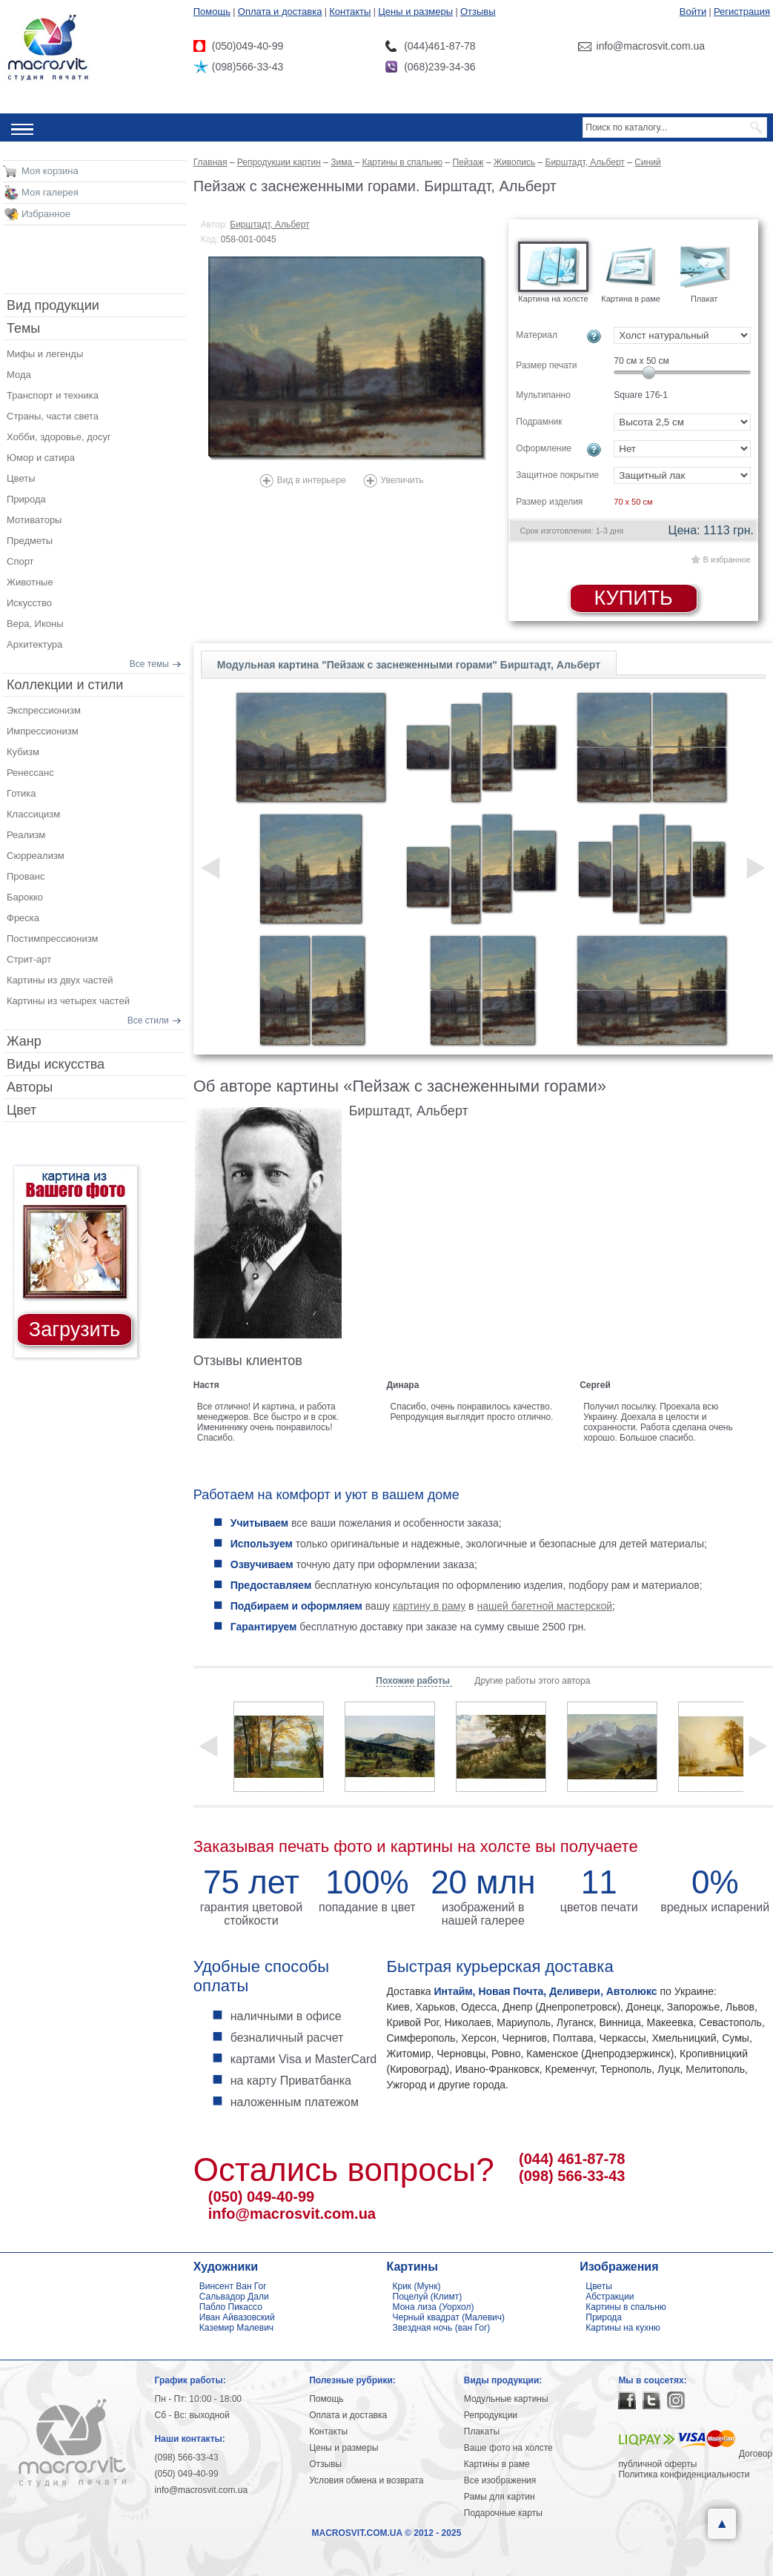  Describe the element at coordinates (19, 374) in the screenshot. I see `Мода` at that location.